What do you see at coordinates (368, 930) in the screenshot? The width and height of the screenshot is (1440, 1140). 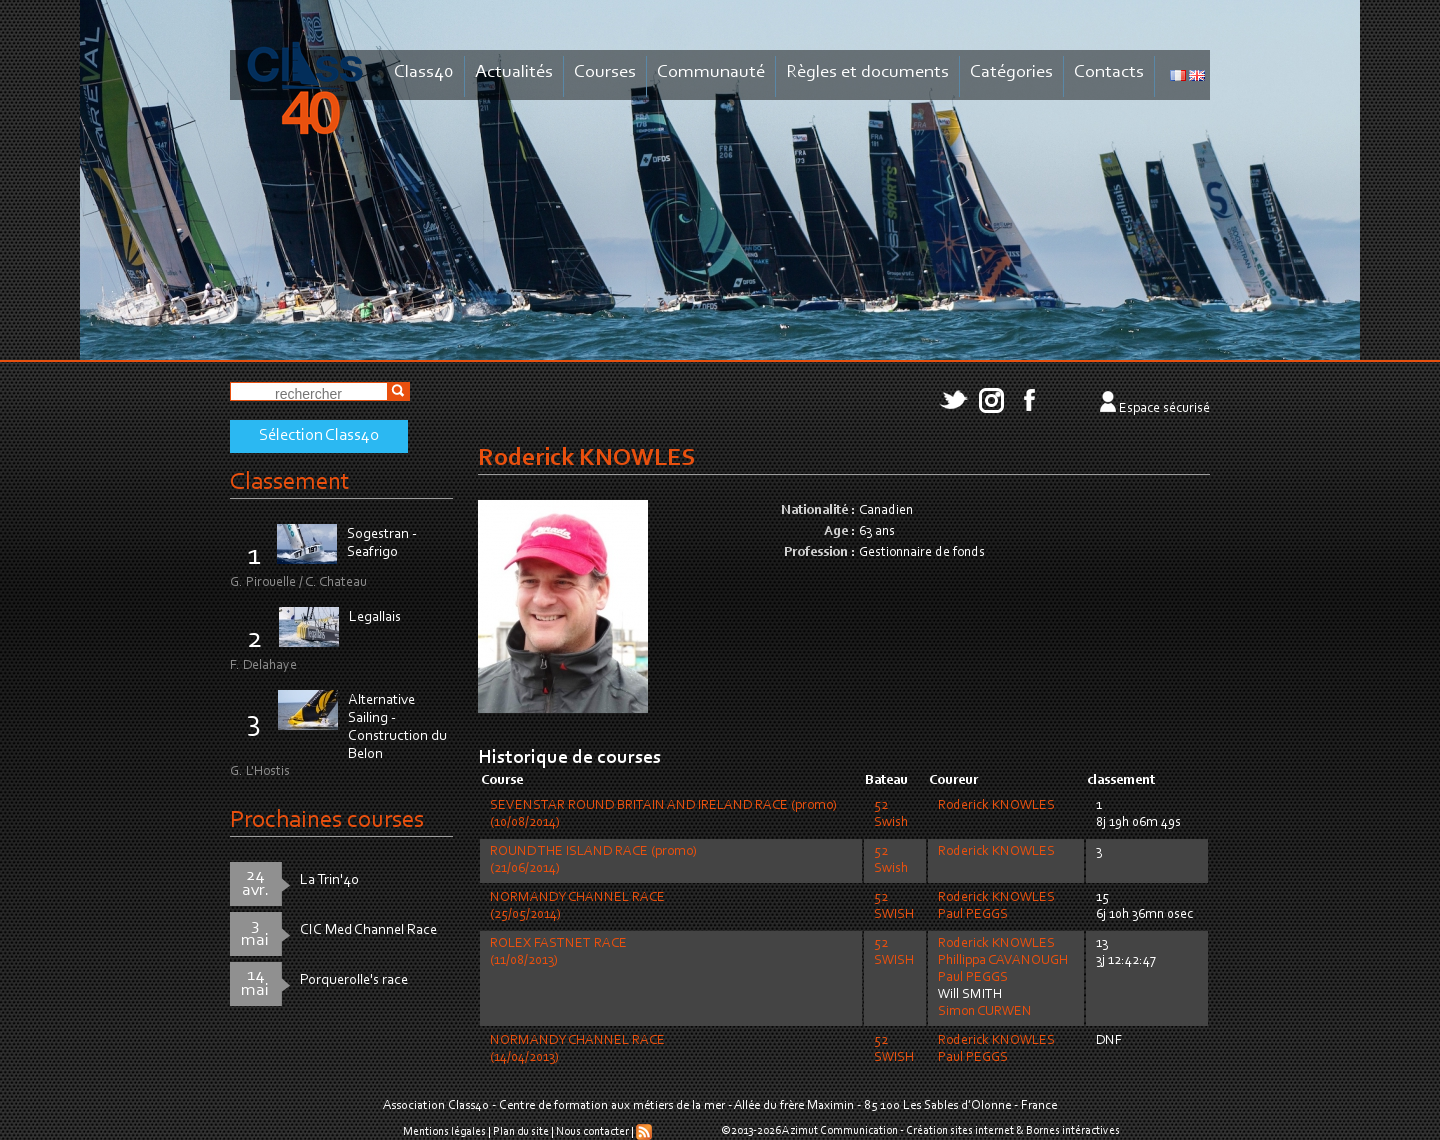 I see `CIC Med Channel Race` at bounding box center [368, 930].